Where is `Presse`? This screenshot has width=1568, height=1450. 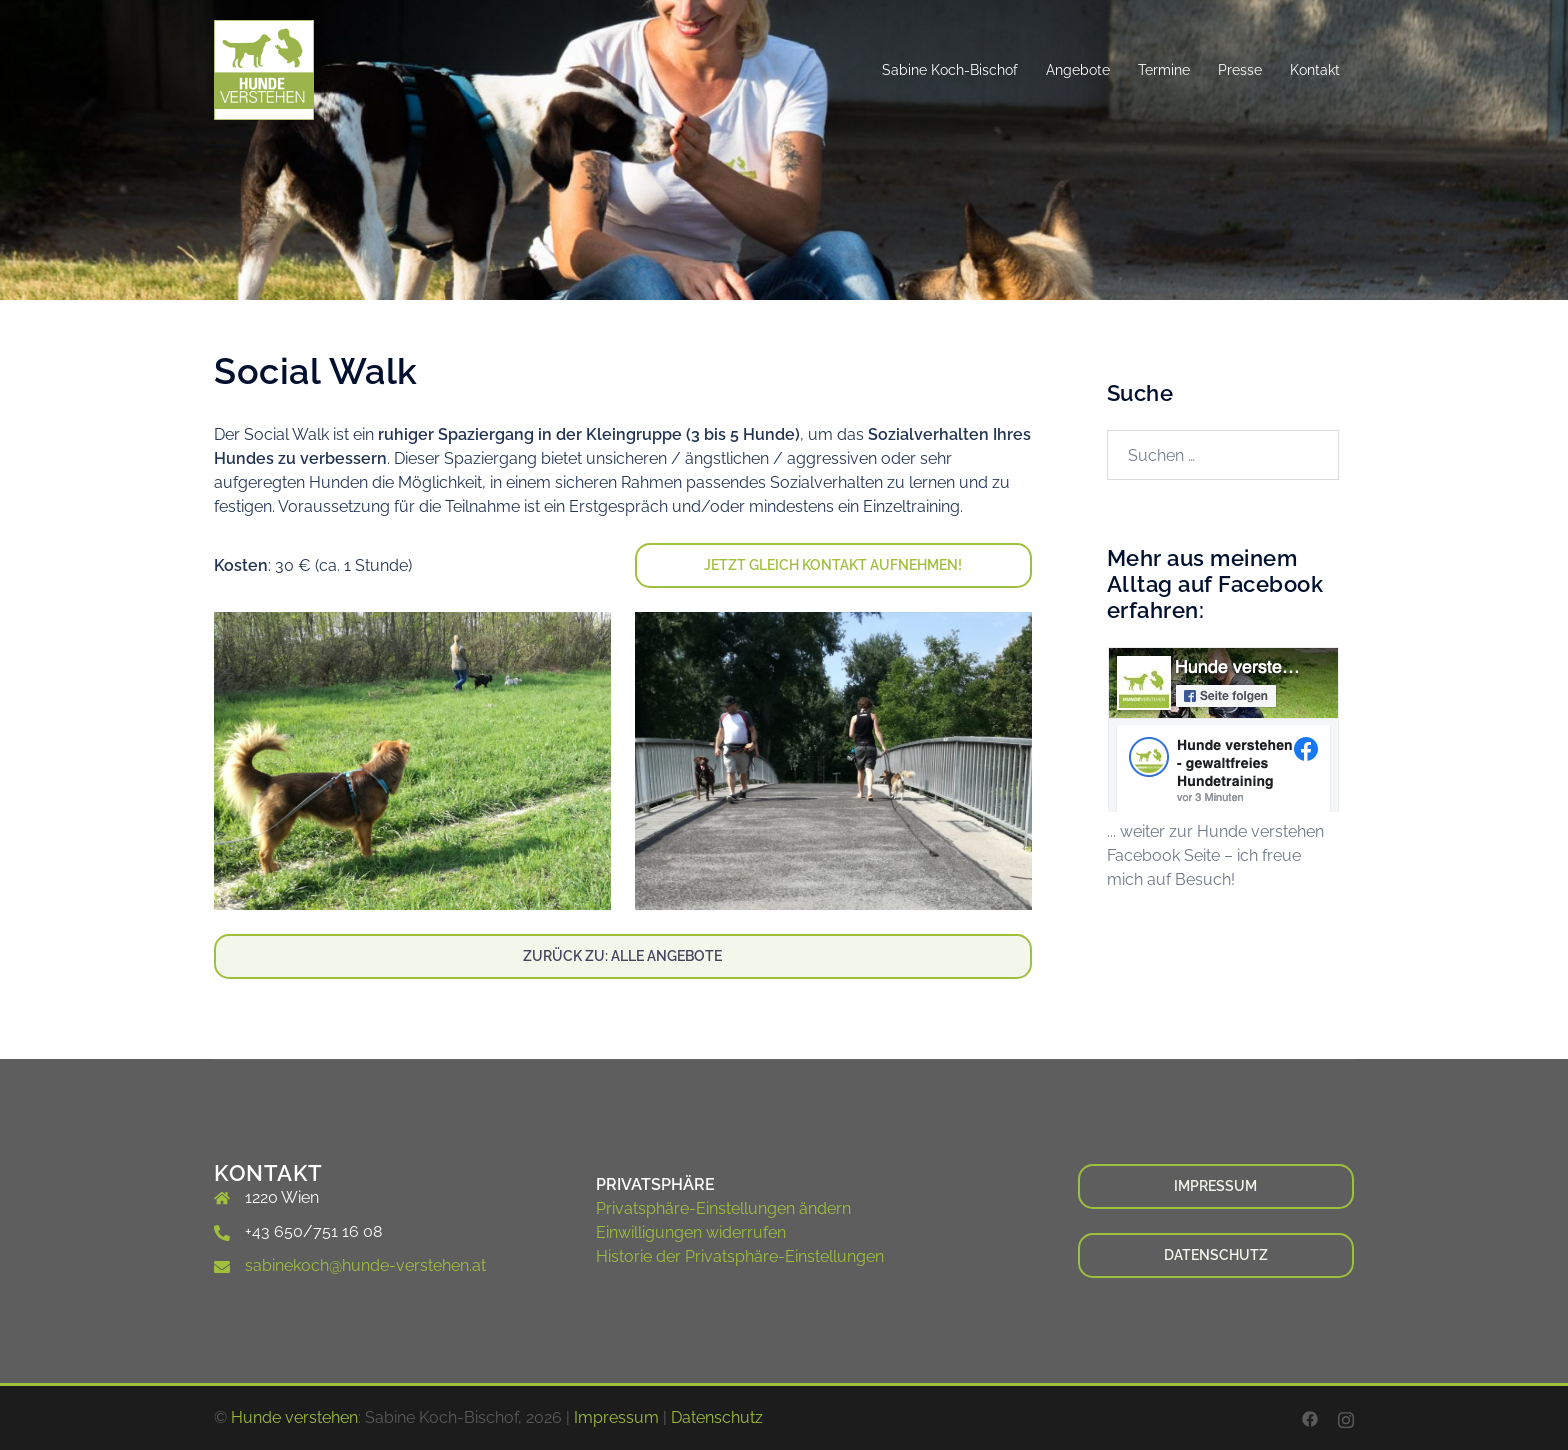 Presse is located at coordinates (1240, 70).